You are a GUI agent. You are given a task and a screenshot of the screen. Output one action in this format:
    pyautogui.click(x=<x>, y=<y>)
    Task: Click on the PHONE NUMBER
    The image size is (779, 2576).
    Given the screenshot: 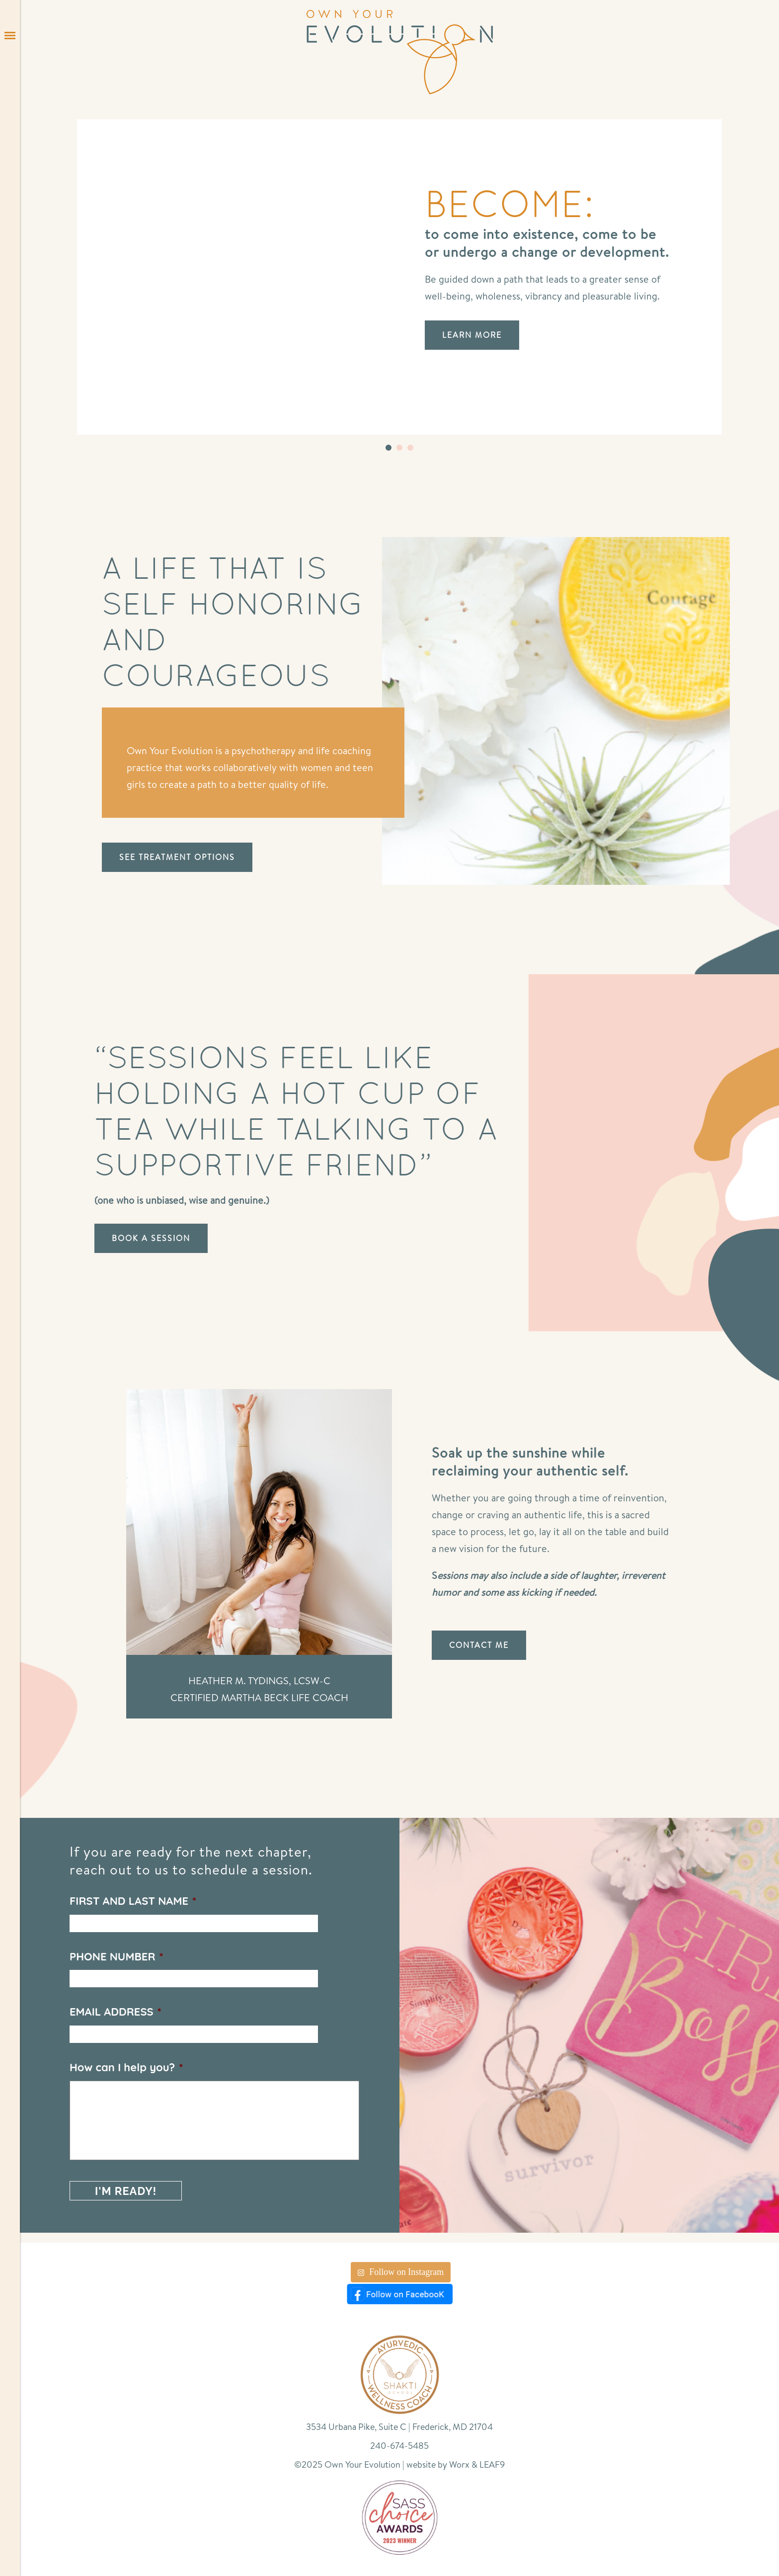 What is the action you would take?
    pyautogui.click(x=116, y=1956)
    